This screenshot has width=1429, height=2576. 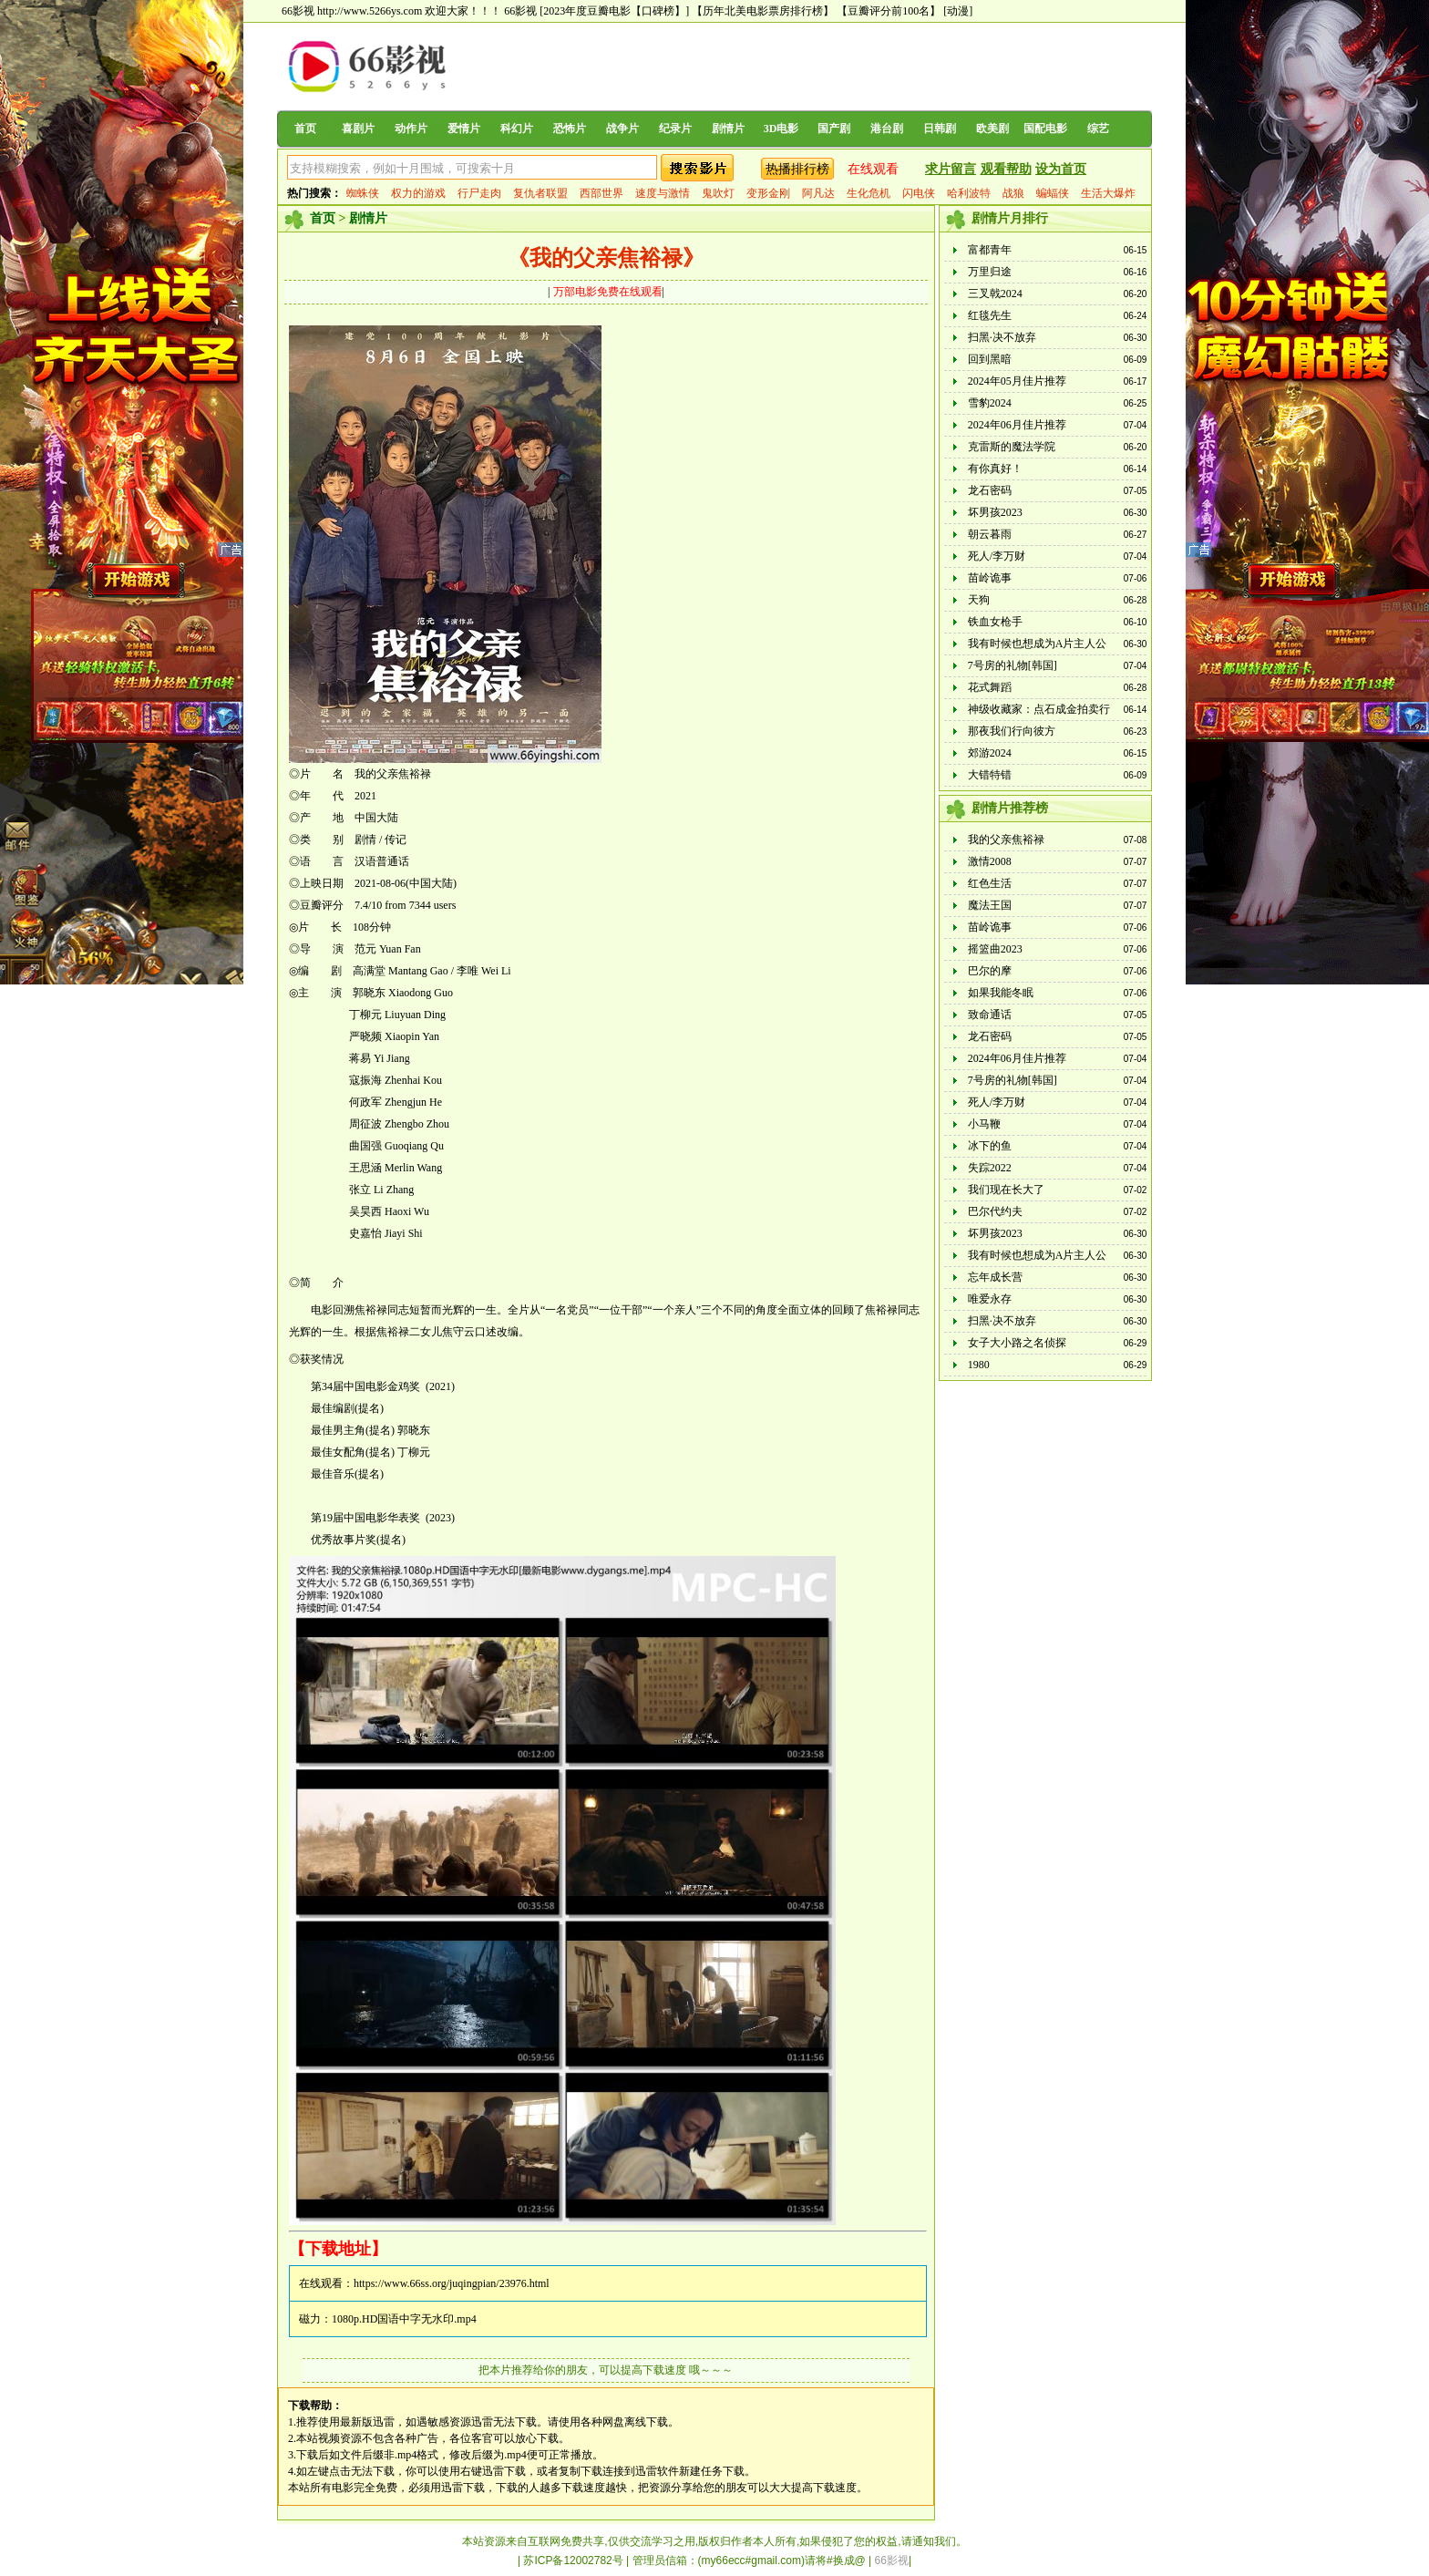 I want to click on 国配电影, so click(x=1045, y=128).